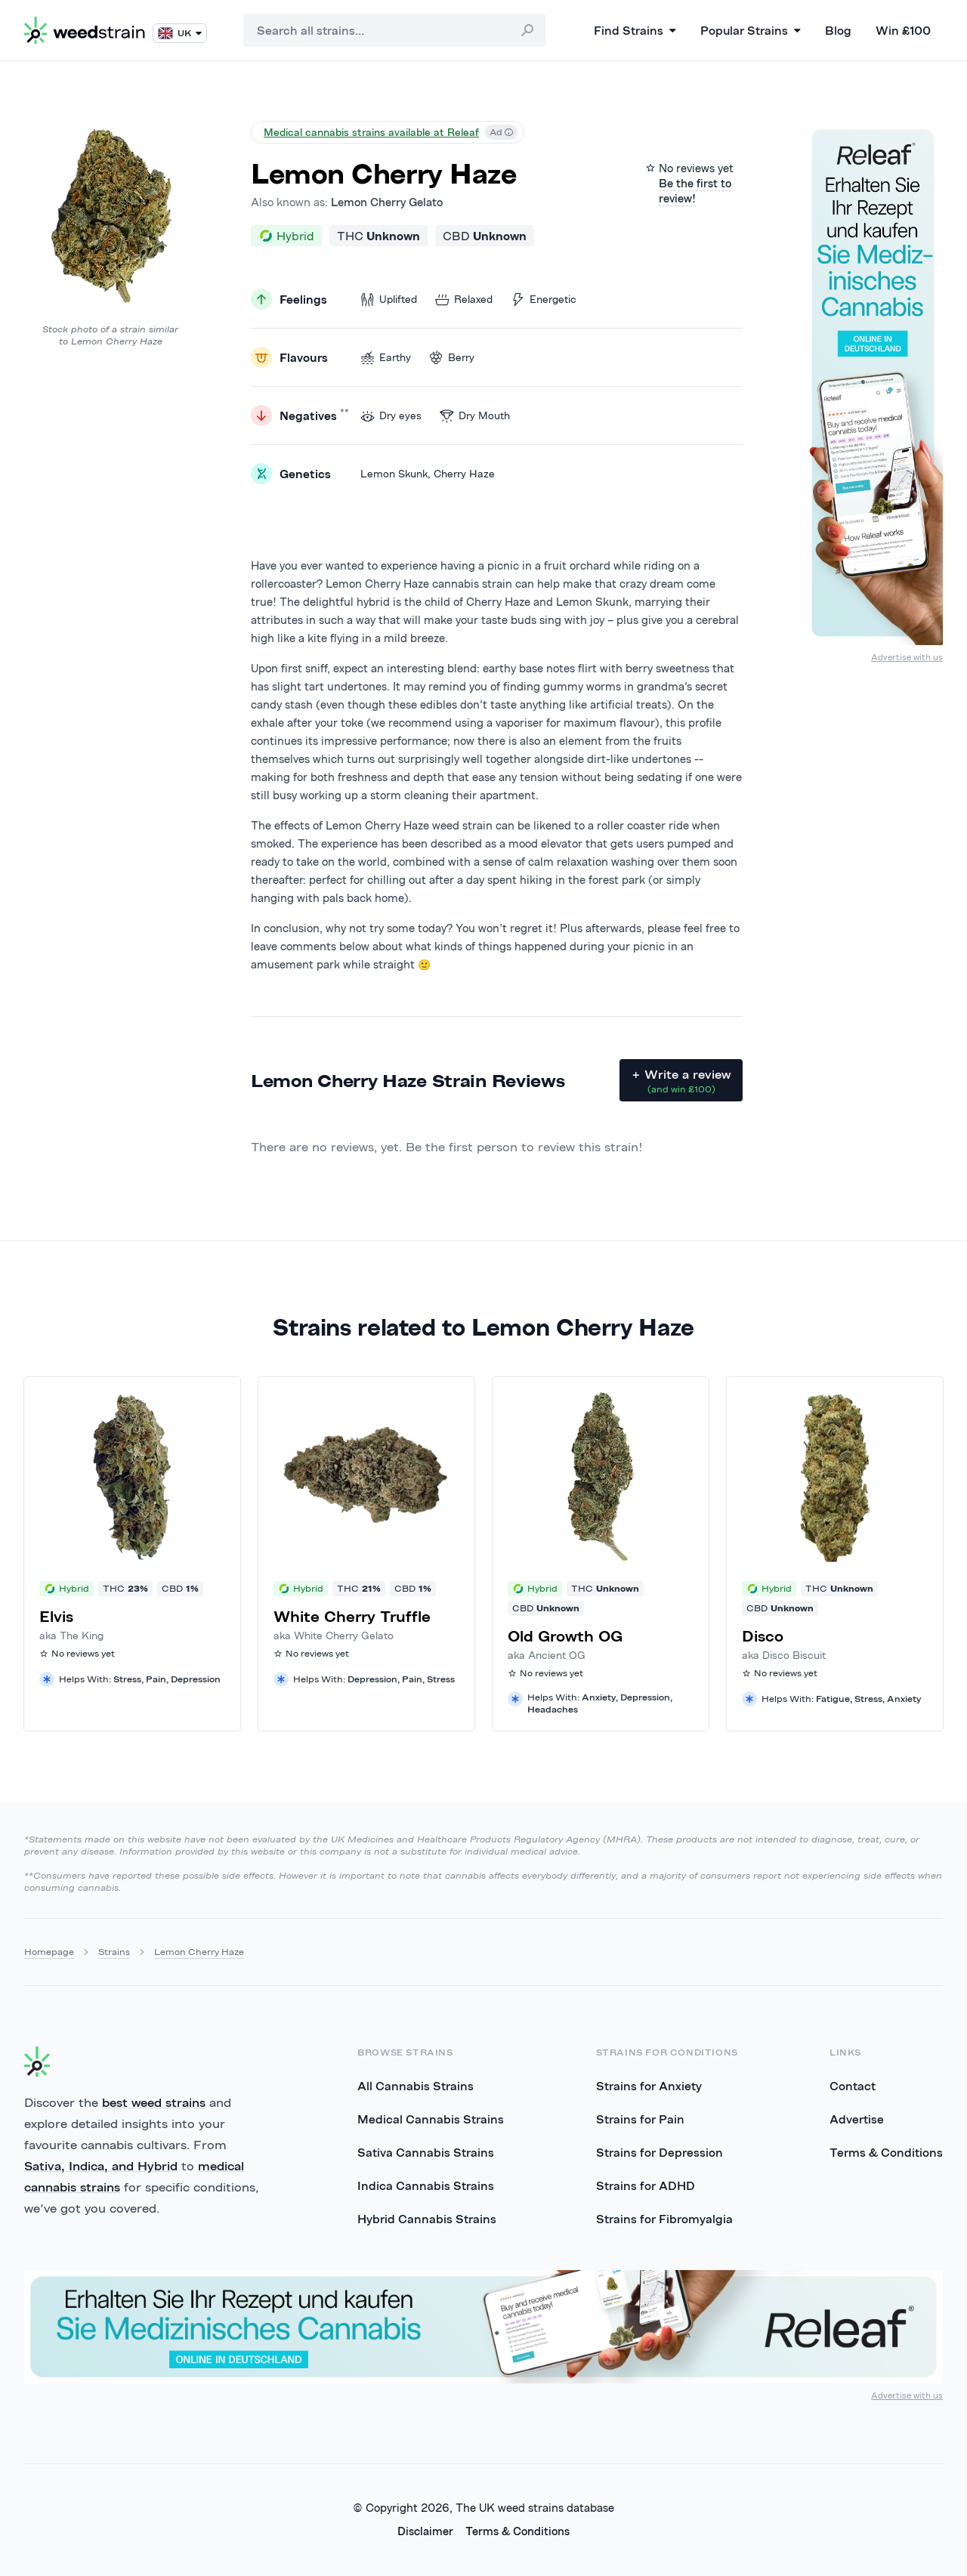 This screenshot has height=2576, width=967. What do you see at coordinates (853, 2086) in the screenshot?
I see `Contact` at bounding box center [853, 2086].